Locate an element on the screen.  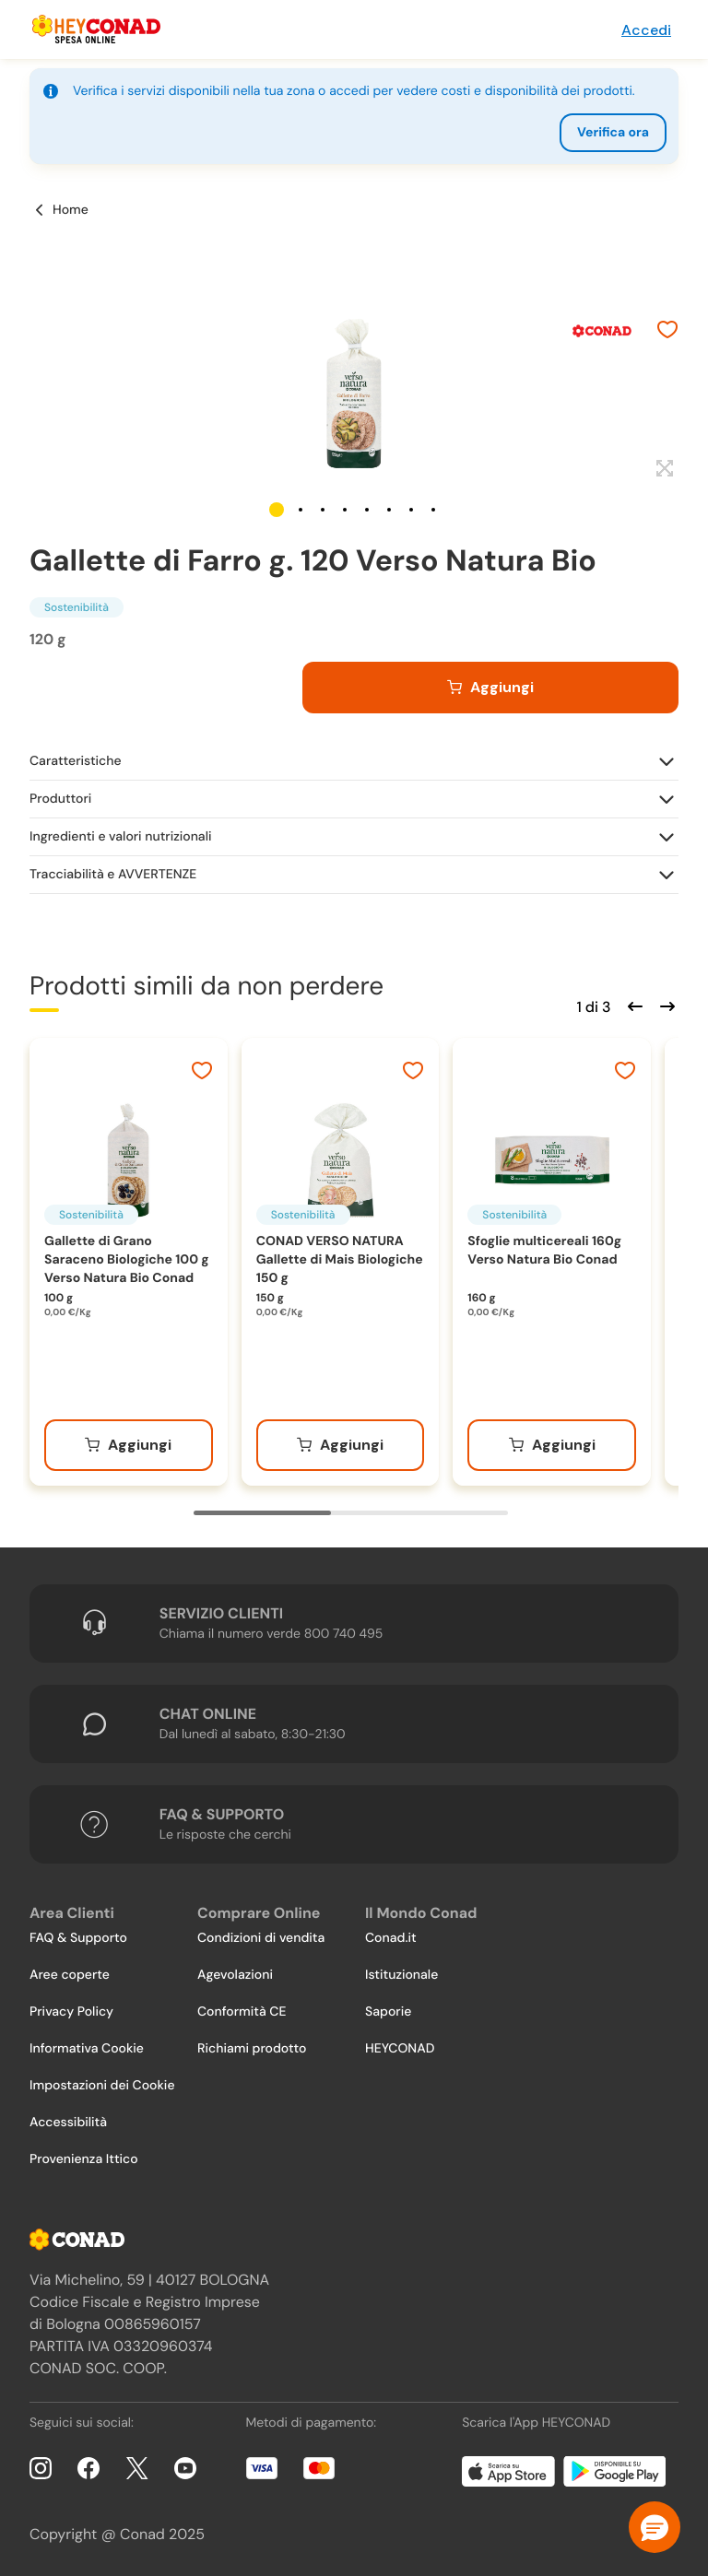
HEYCONAD is located at coordinates (399, 2049).